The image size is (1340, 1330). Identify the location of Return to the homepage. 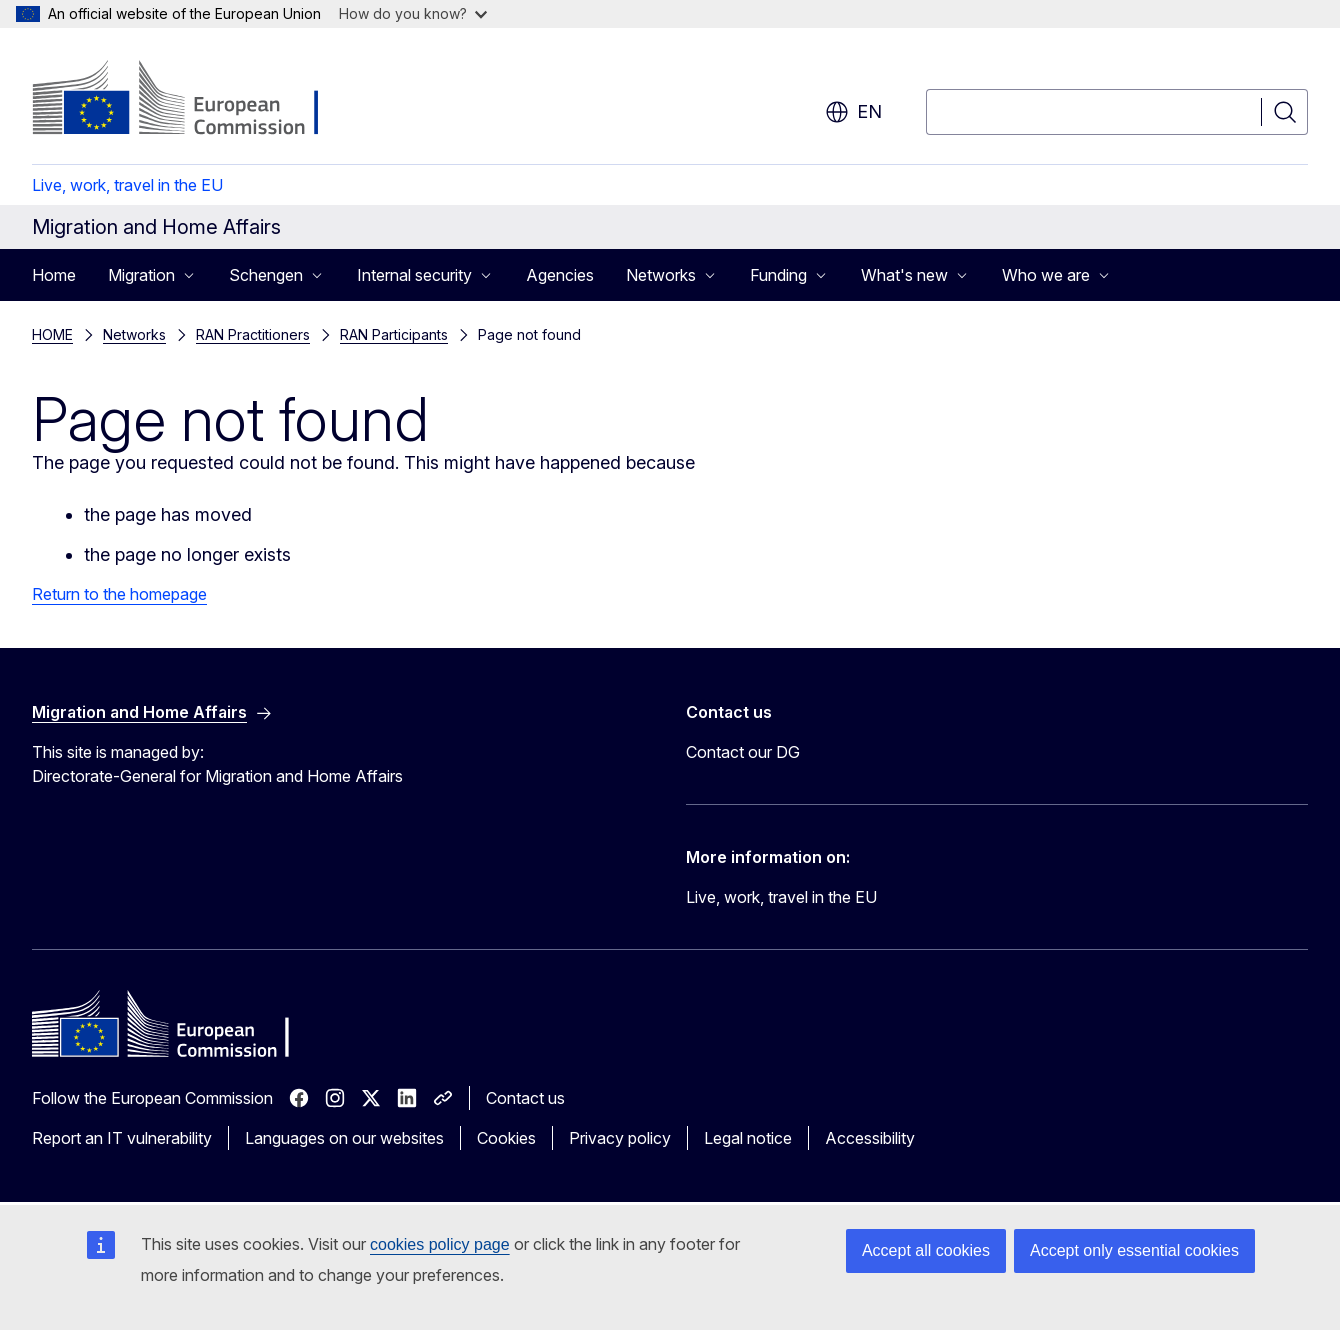
(119, 594).